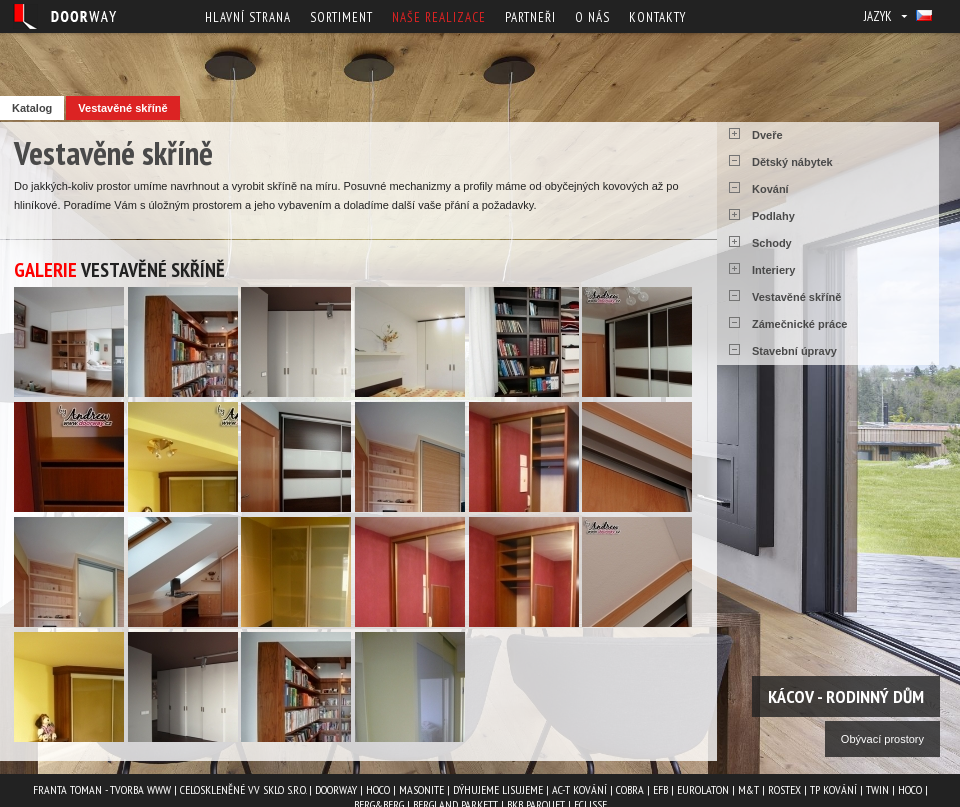 The image size is (960, 807). What do you see at coordinates (660, 789) in the screenshot?
I see `EFB` at bounding box center [660, 789].